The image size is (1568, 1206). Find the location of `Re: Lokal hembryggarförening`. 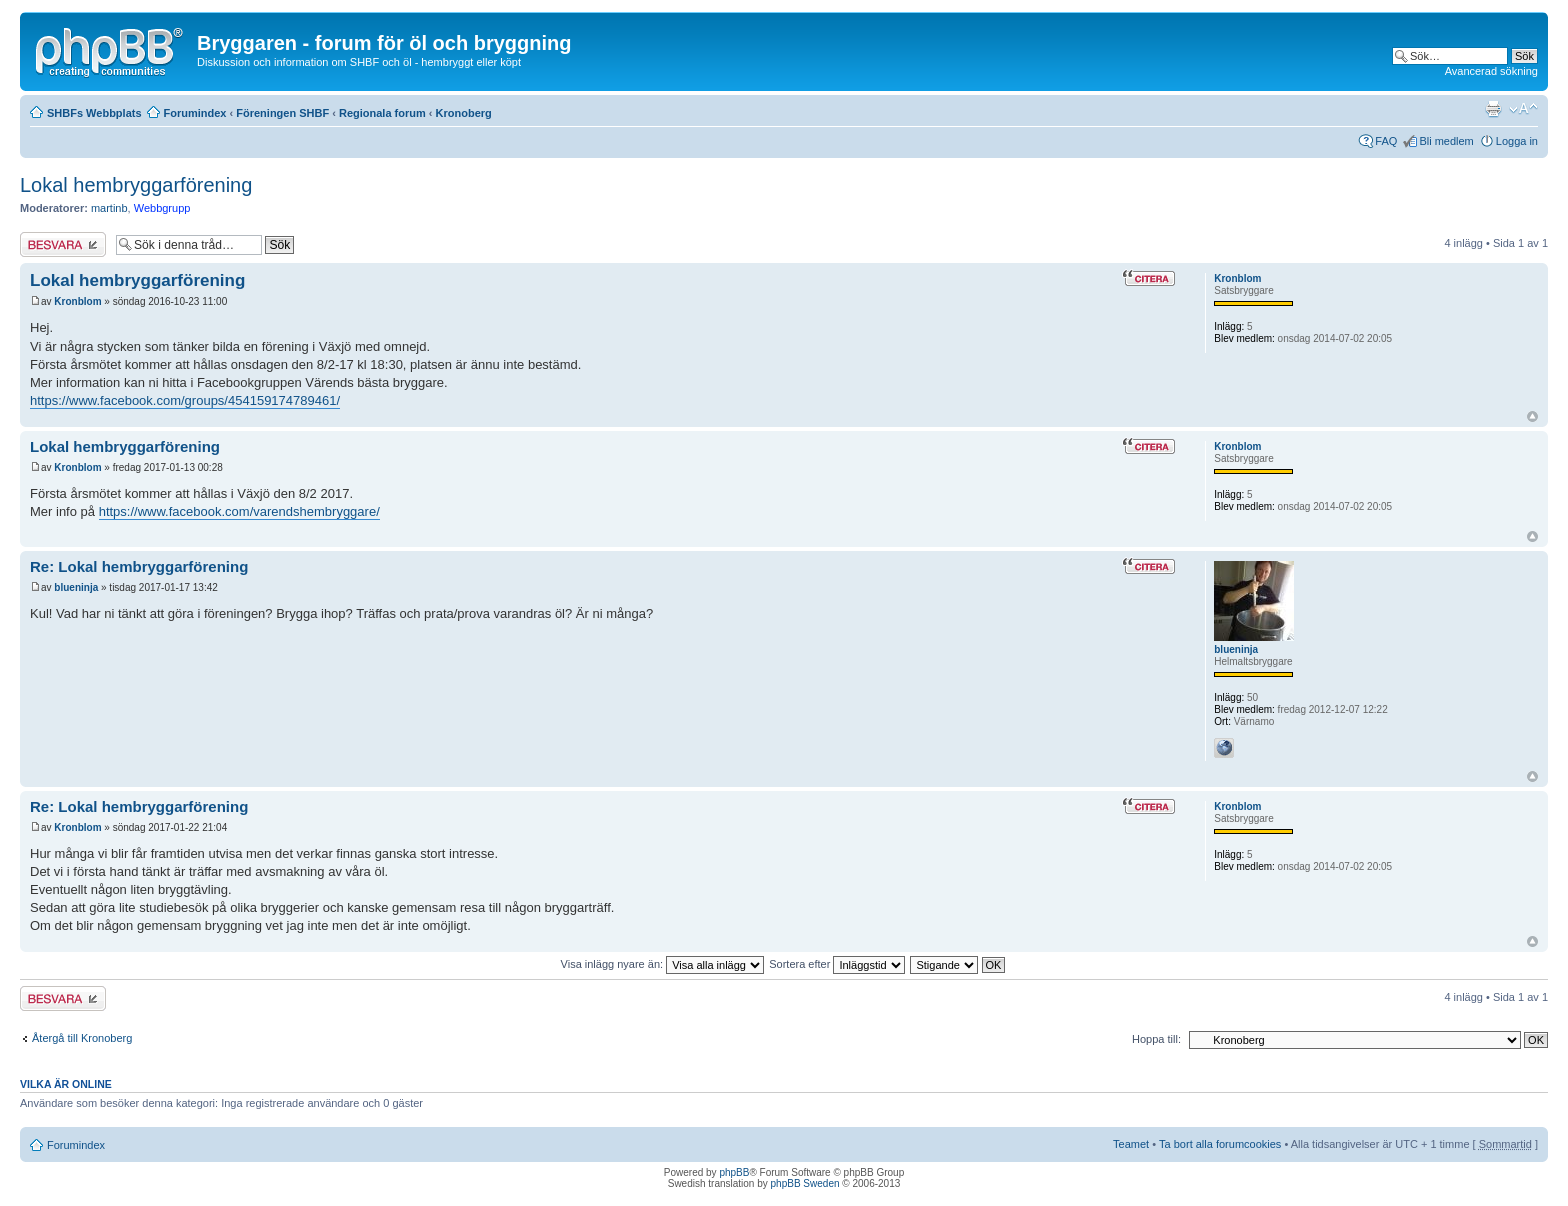

Re: Lokal hembryggarförening is located at coordinates (139, 566).